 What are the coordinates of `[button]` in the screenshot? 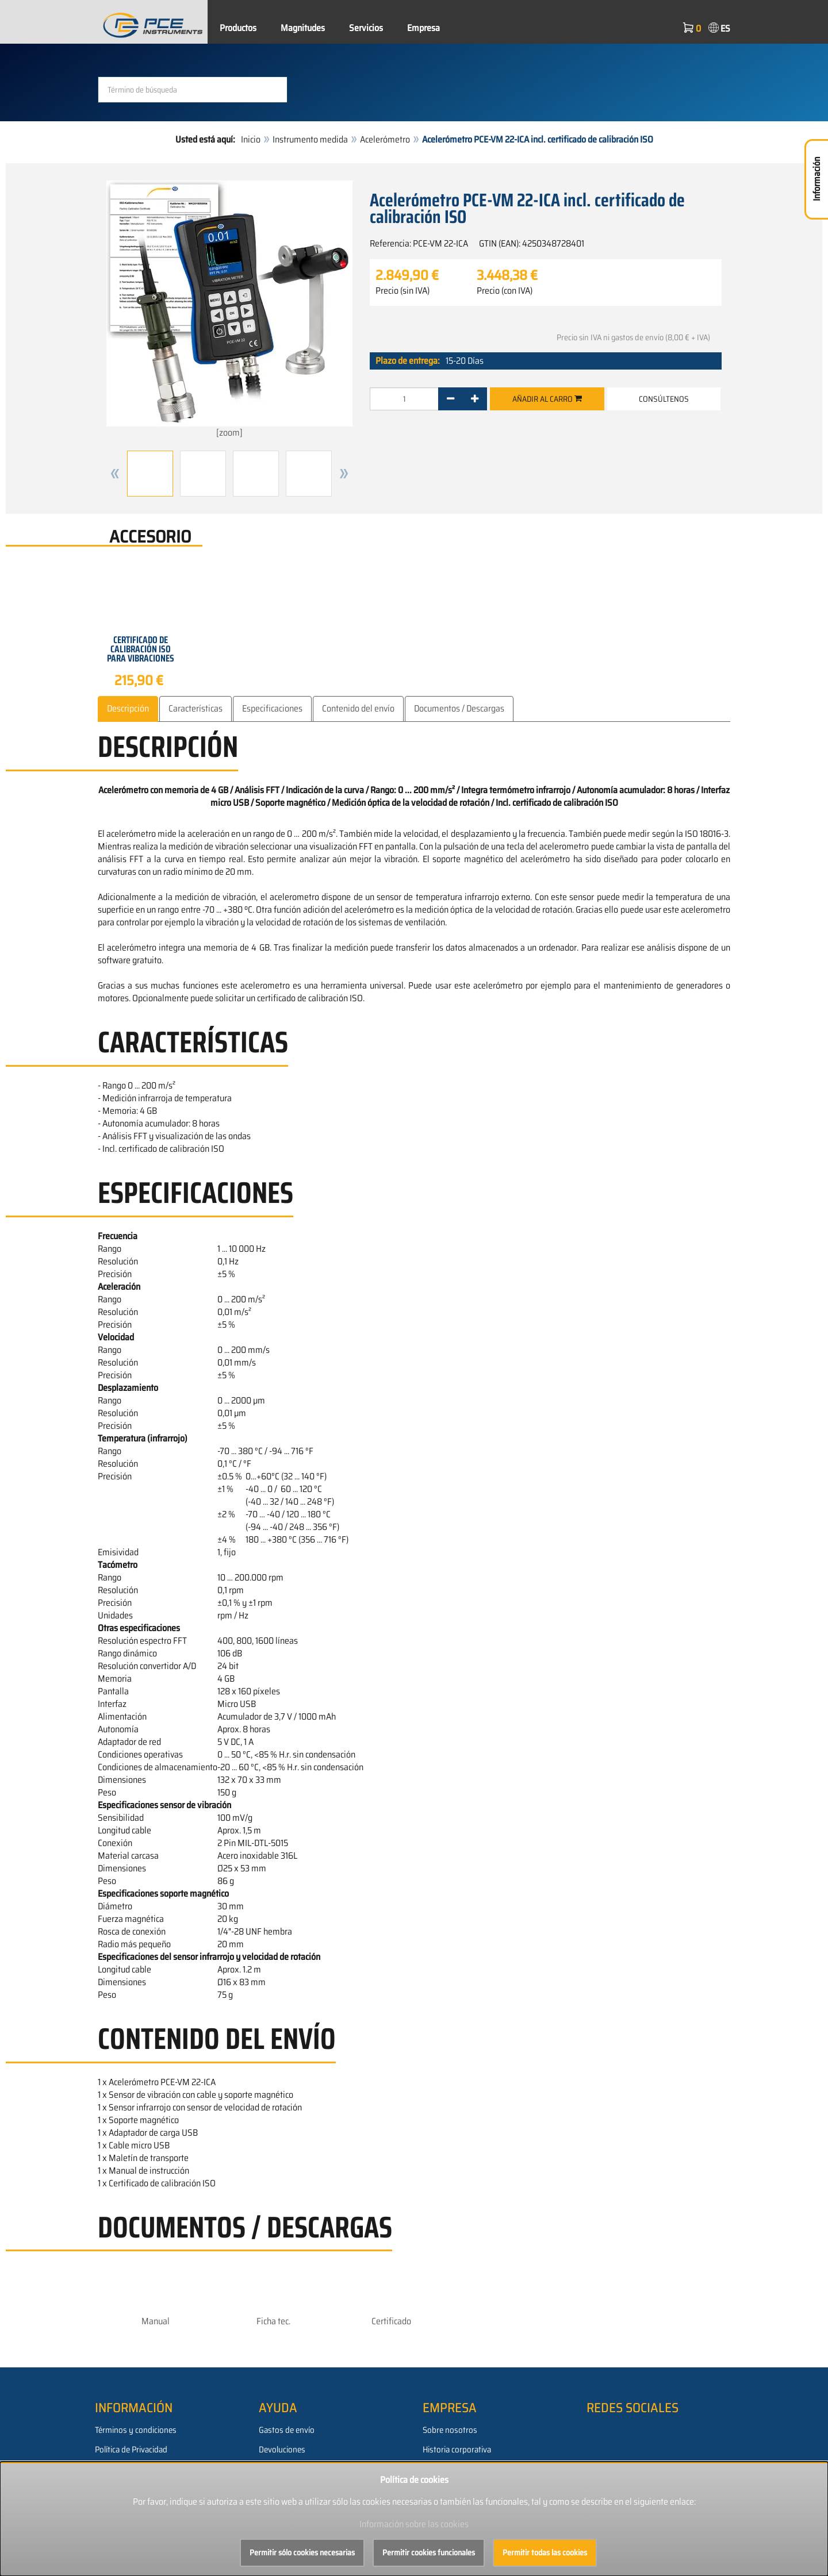 It's located at (115, 474).